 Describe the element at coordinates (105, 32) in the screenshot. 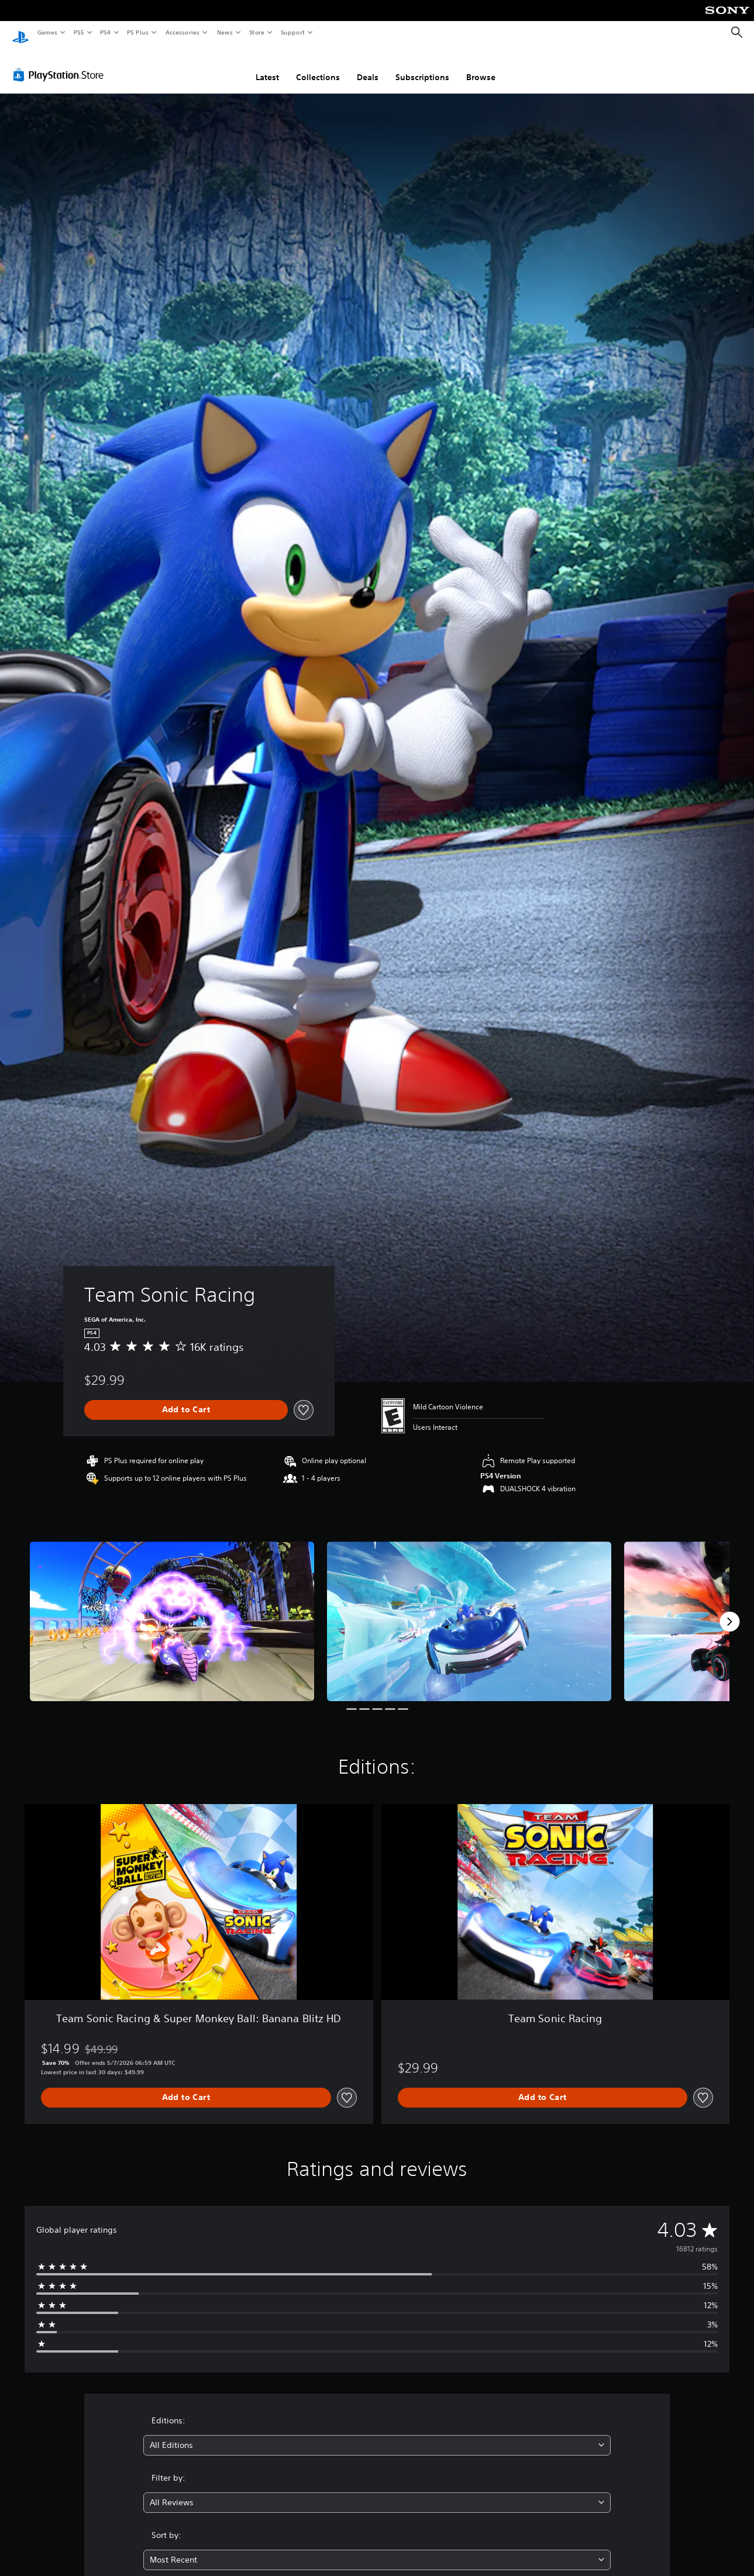

I see `PS4` at that location.